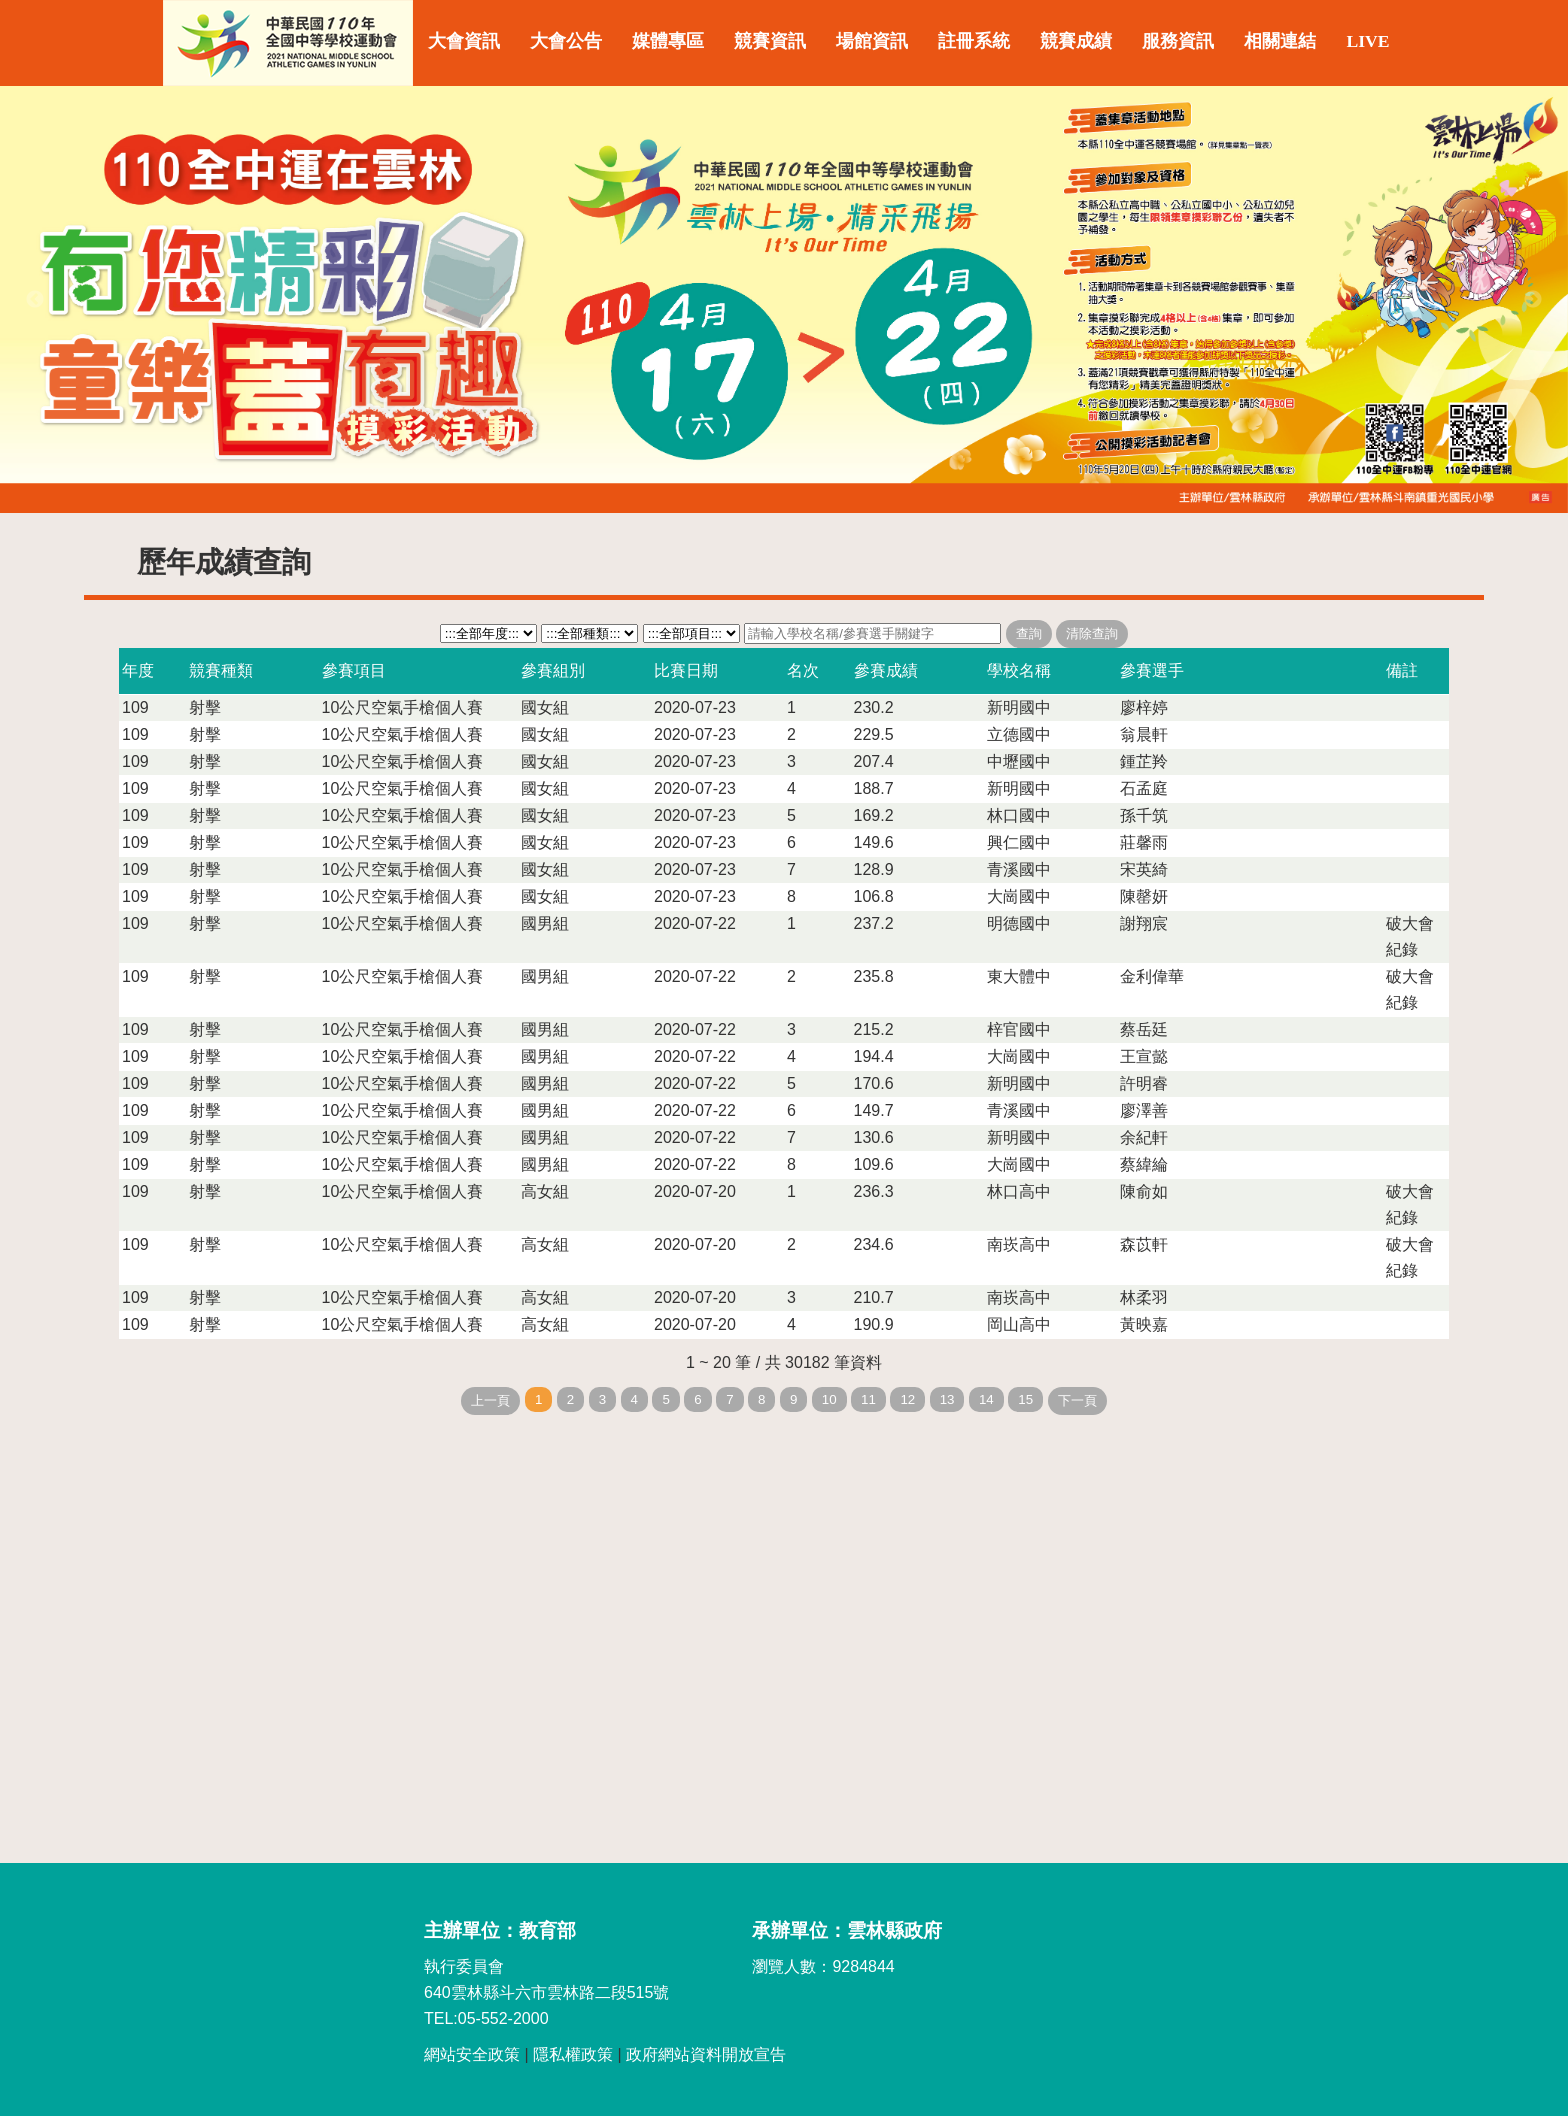 This screenshot has width=1568, height=2116. What do you see at coordinates (706, 2054) in the screenshot?
I see `政府網站資料開放宣告` at bounding box center [706, 2054].